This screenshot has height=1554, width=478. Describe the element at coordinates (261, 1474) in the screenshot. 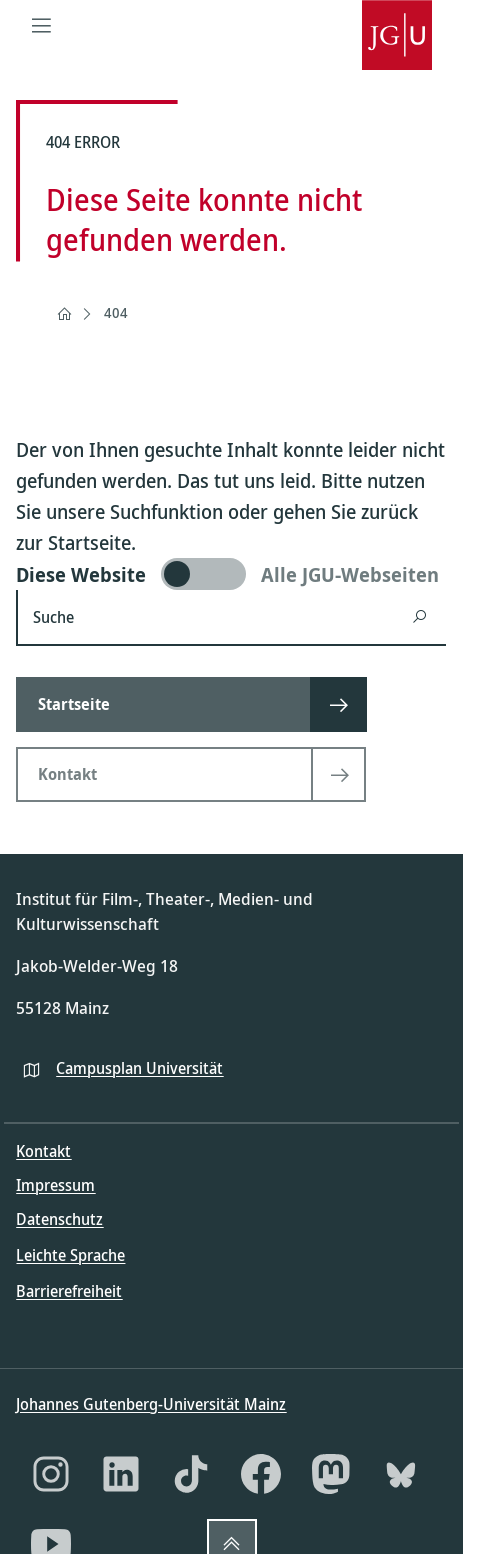

I see `[Facebook]` at that location.